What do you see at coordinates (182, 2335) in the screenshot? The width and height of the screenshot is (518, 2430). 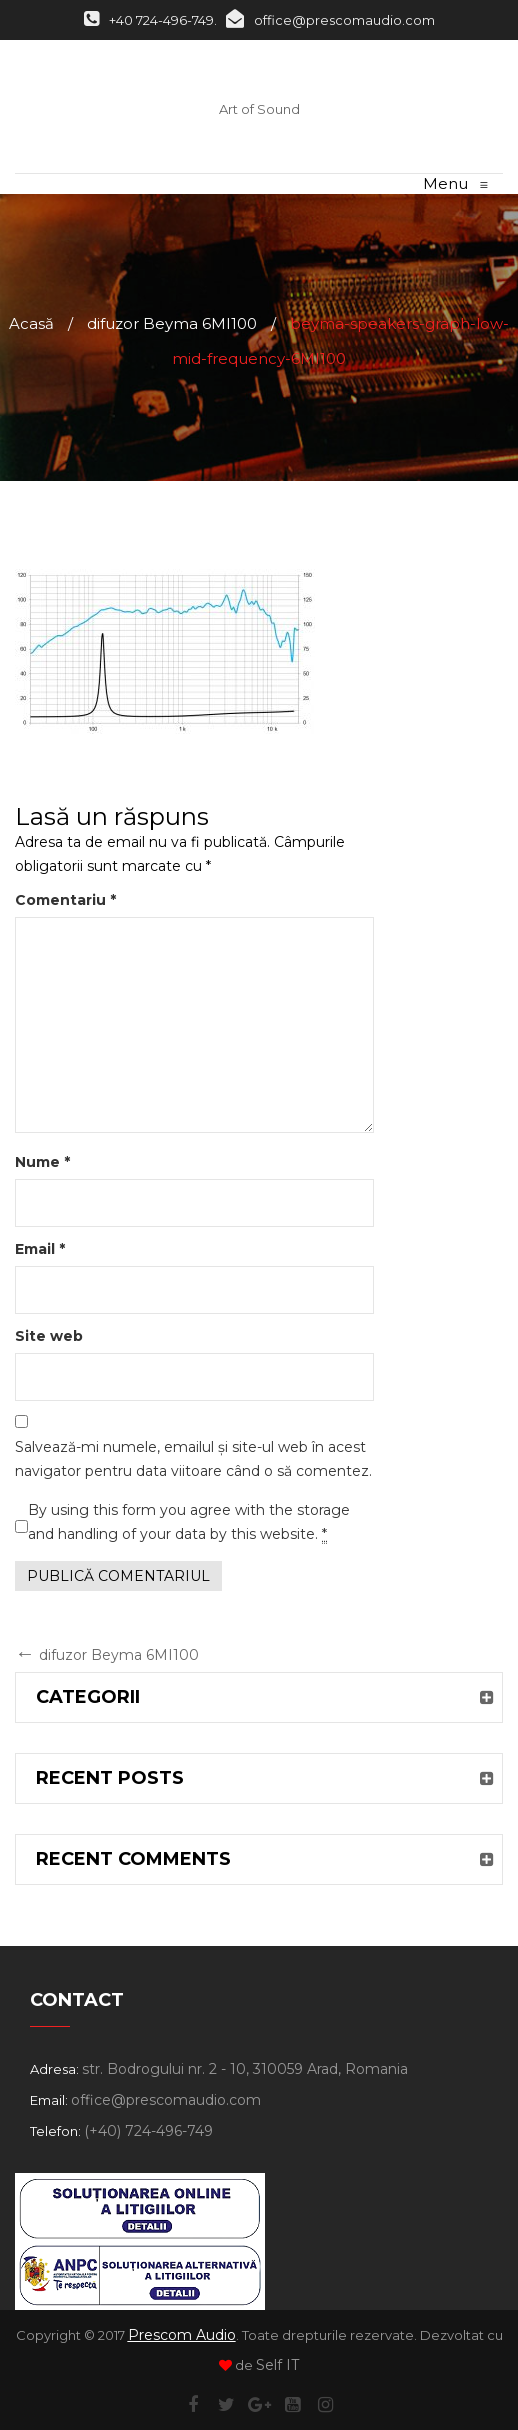 I see `Prescom Audio` at bounding box center [182, 2335].